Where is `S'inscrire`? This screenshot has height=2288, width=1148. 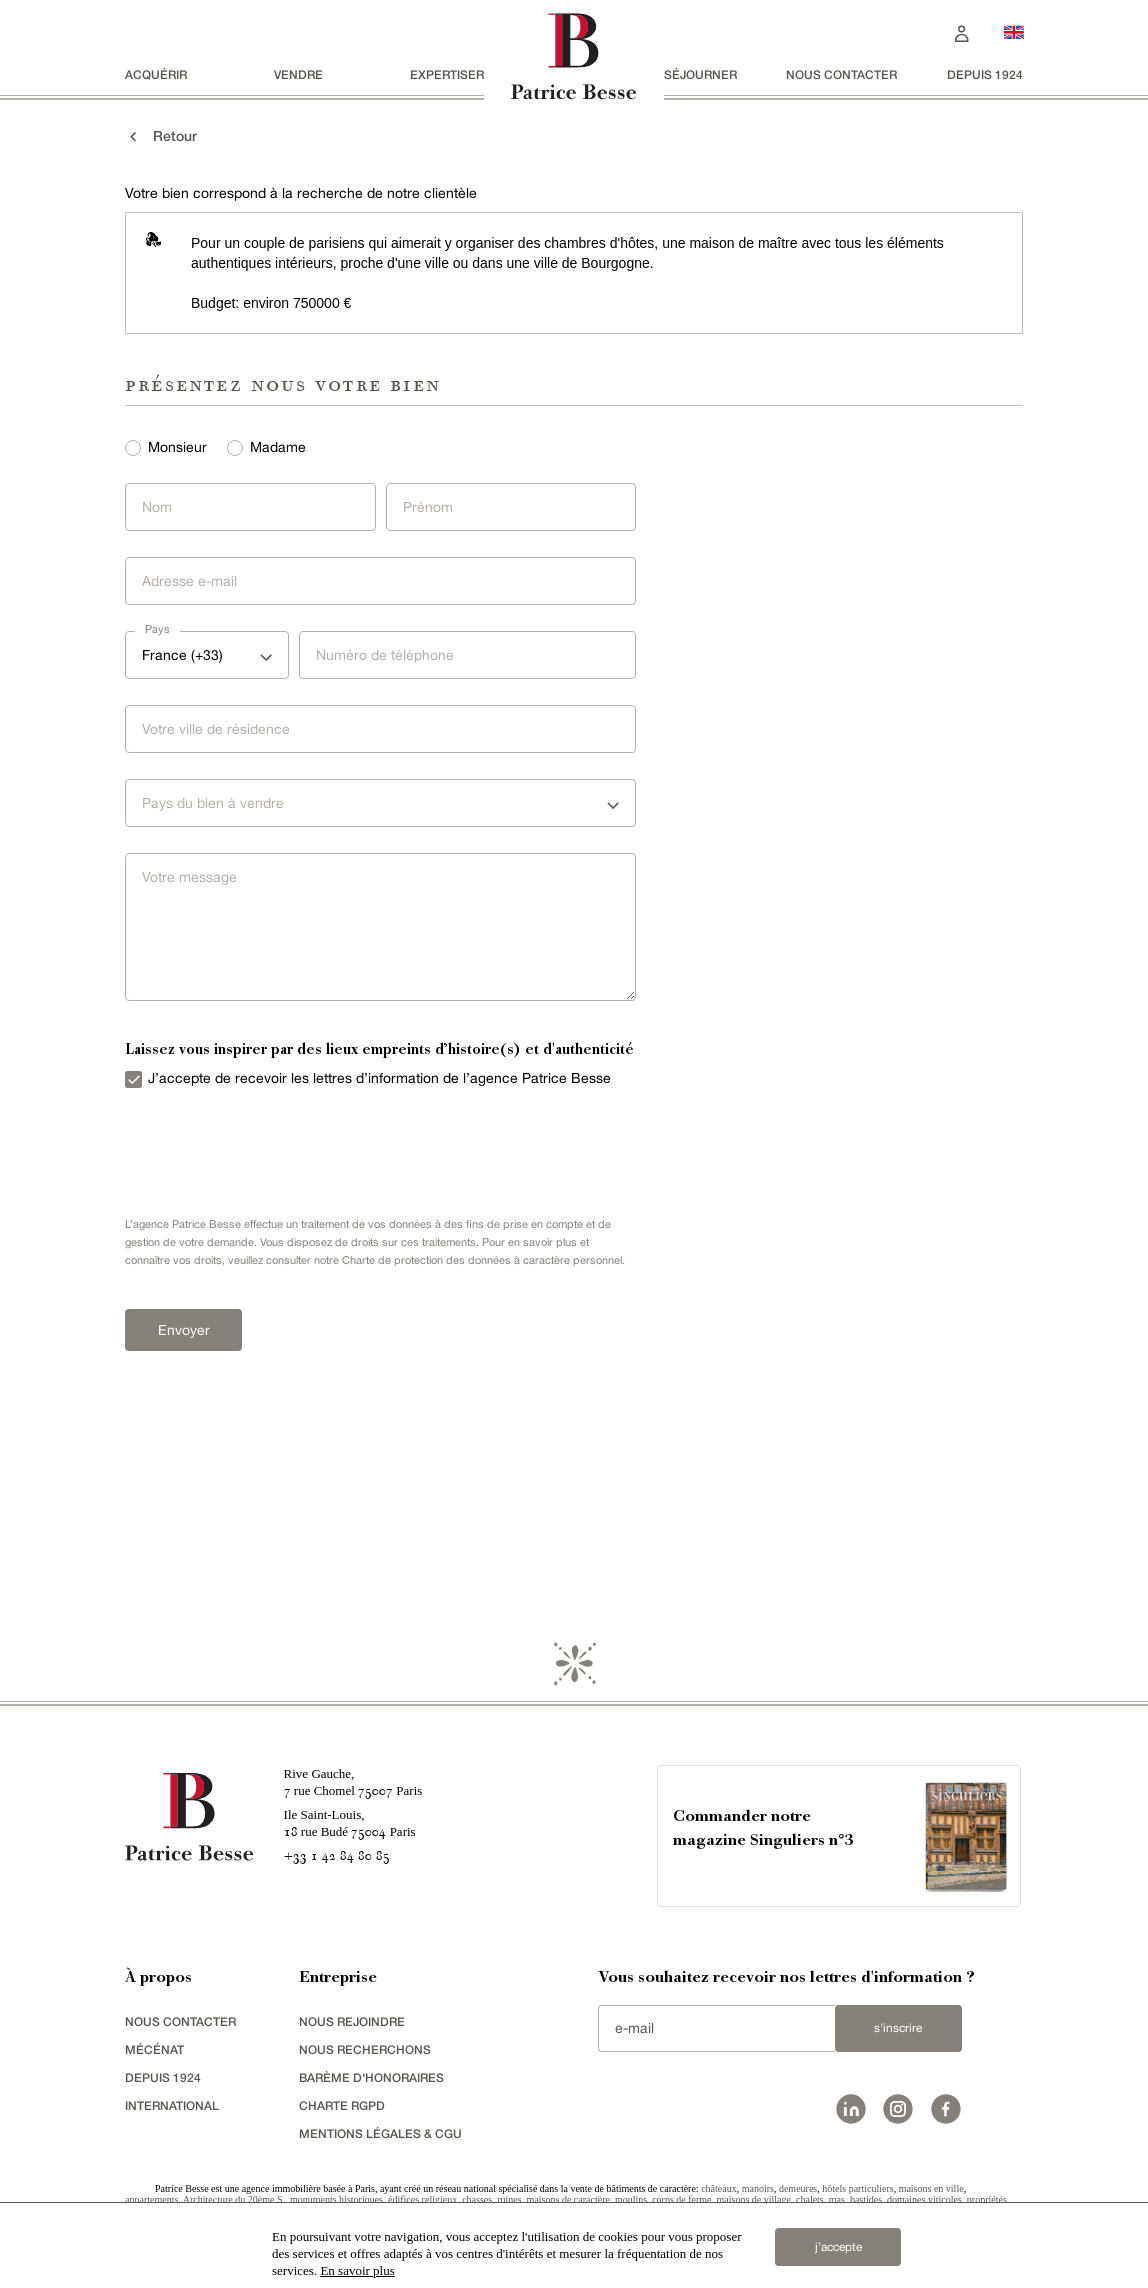 S'inscrire is located at coordinates (898, 2028).